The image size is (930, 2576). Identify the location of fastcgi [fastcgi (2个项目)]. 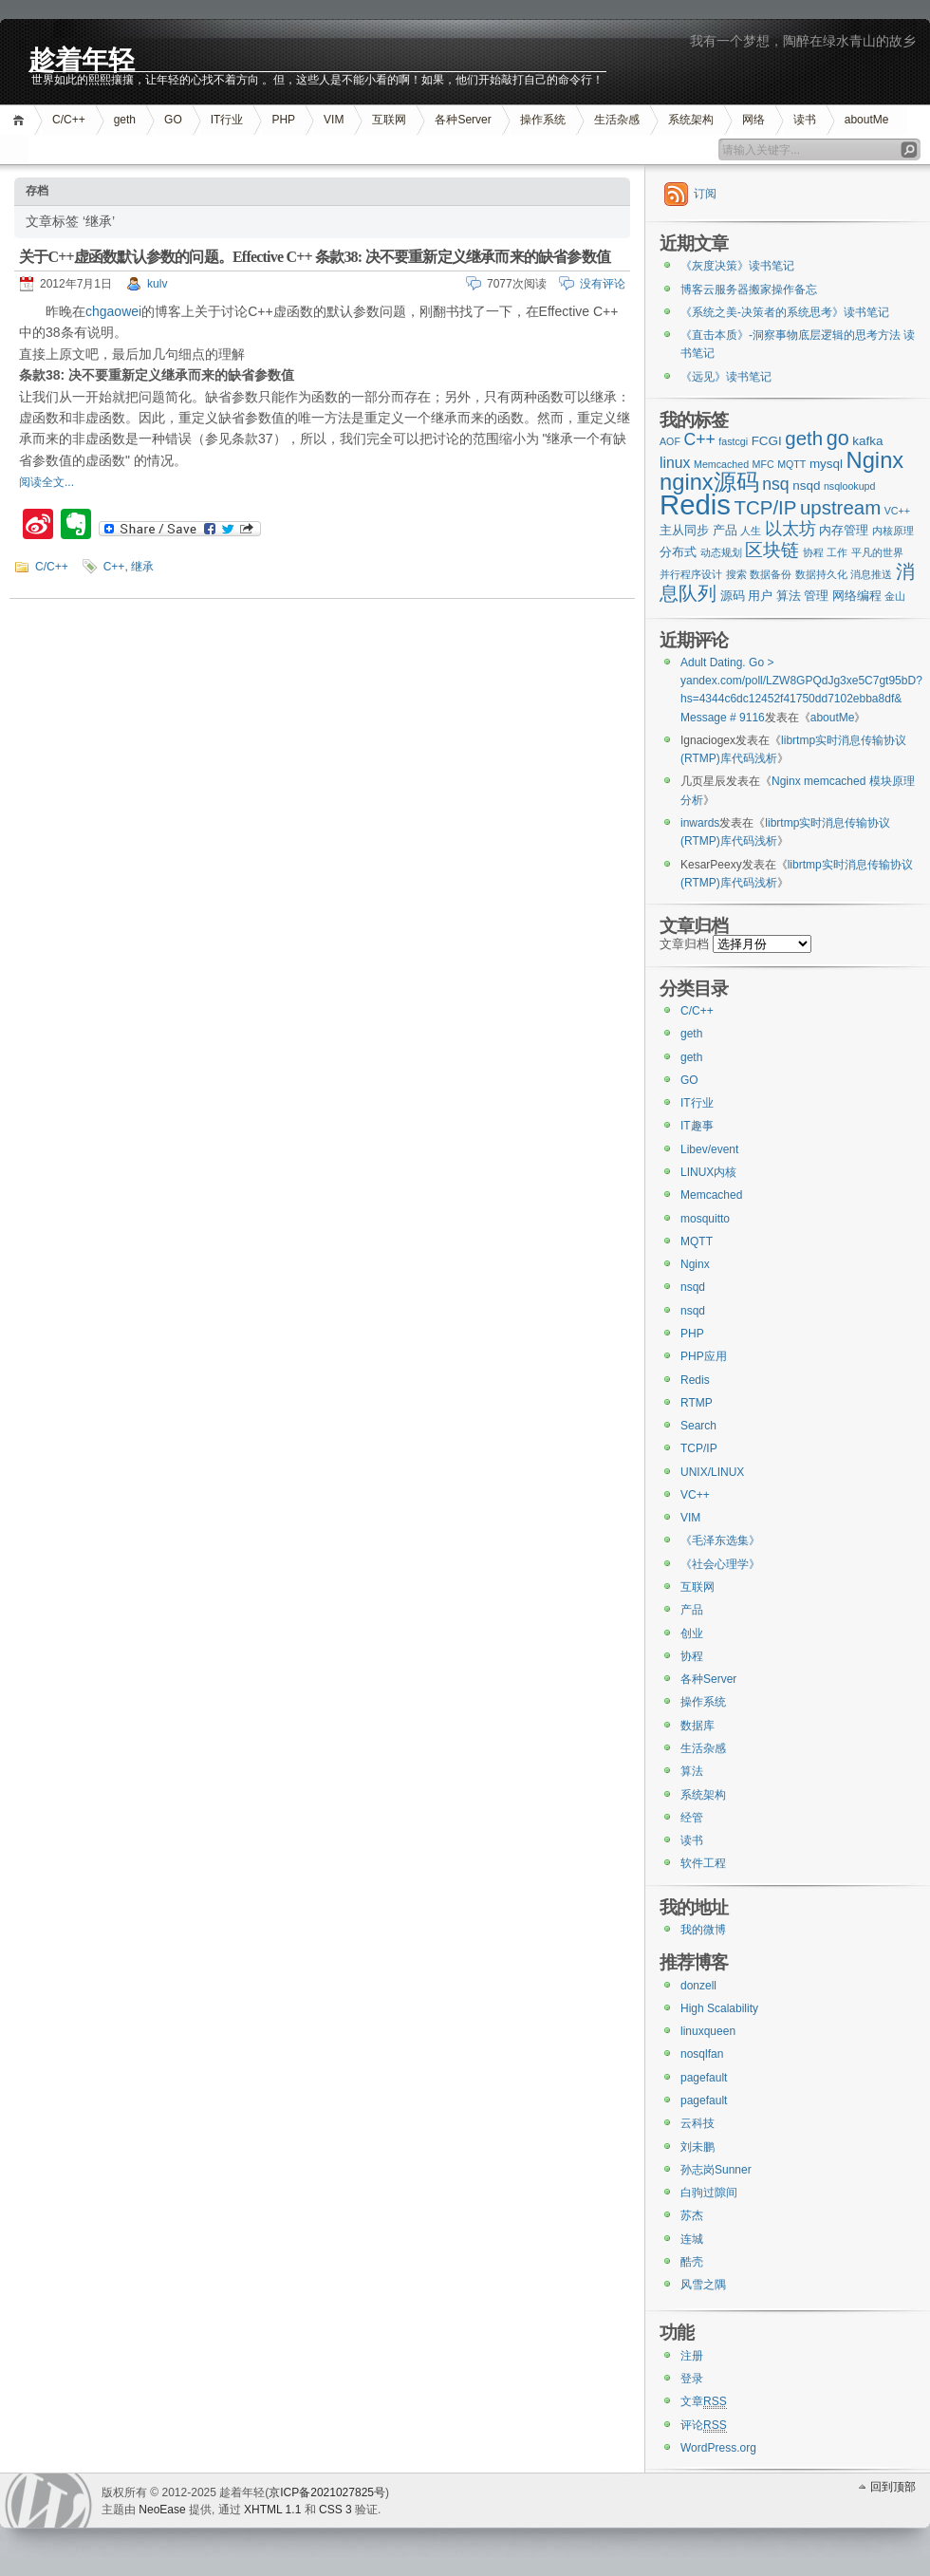
(733, 441).